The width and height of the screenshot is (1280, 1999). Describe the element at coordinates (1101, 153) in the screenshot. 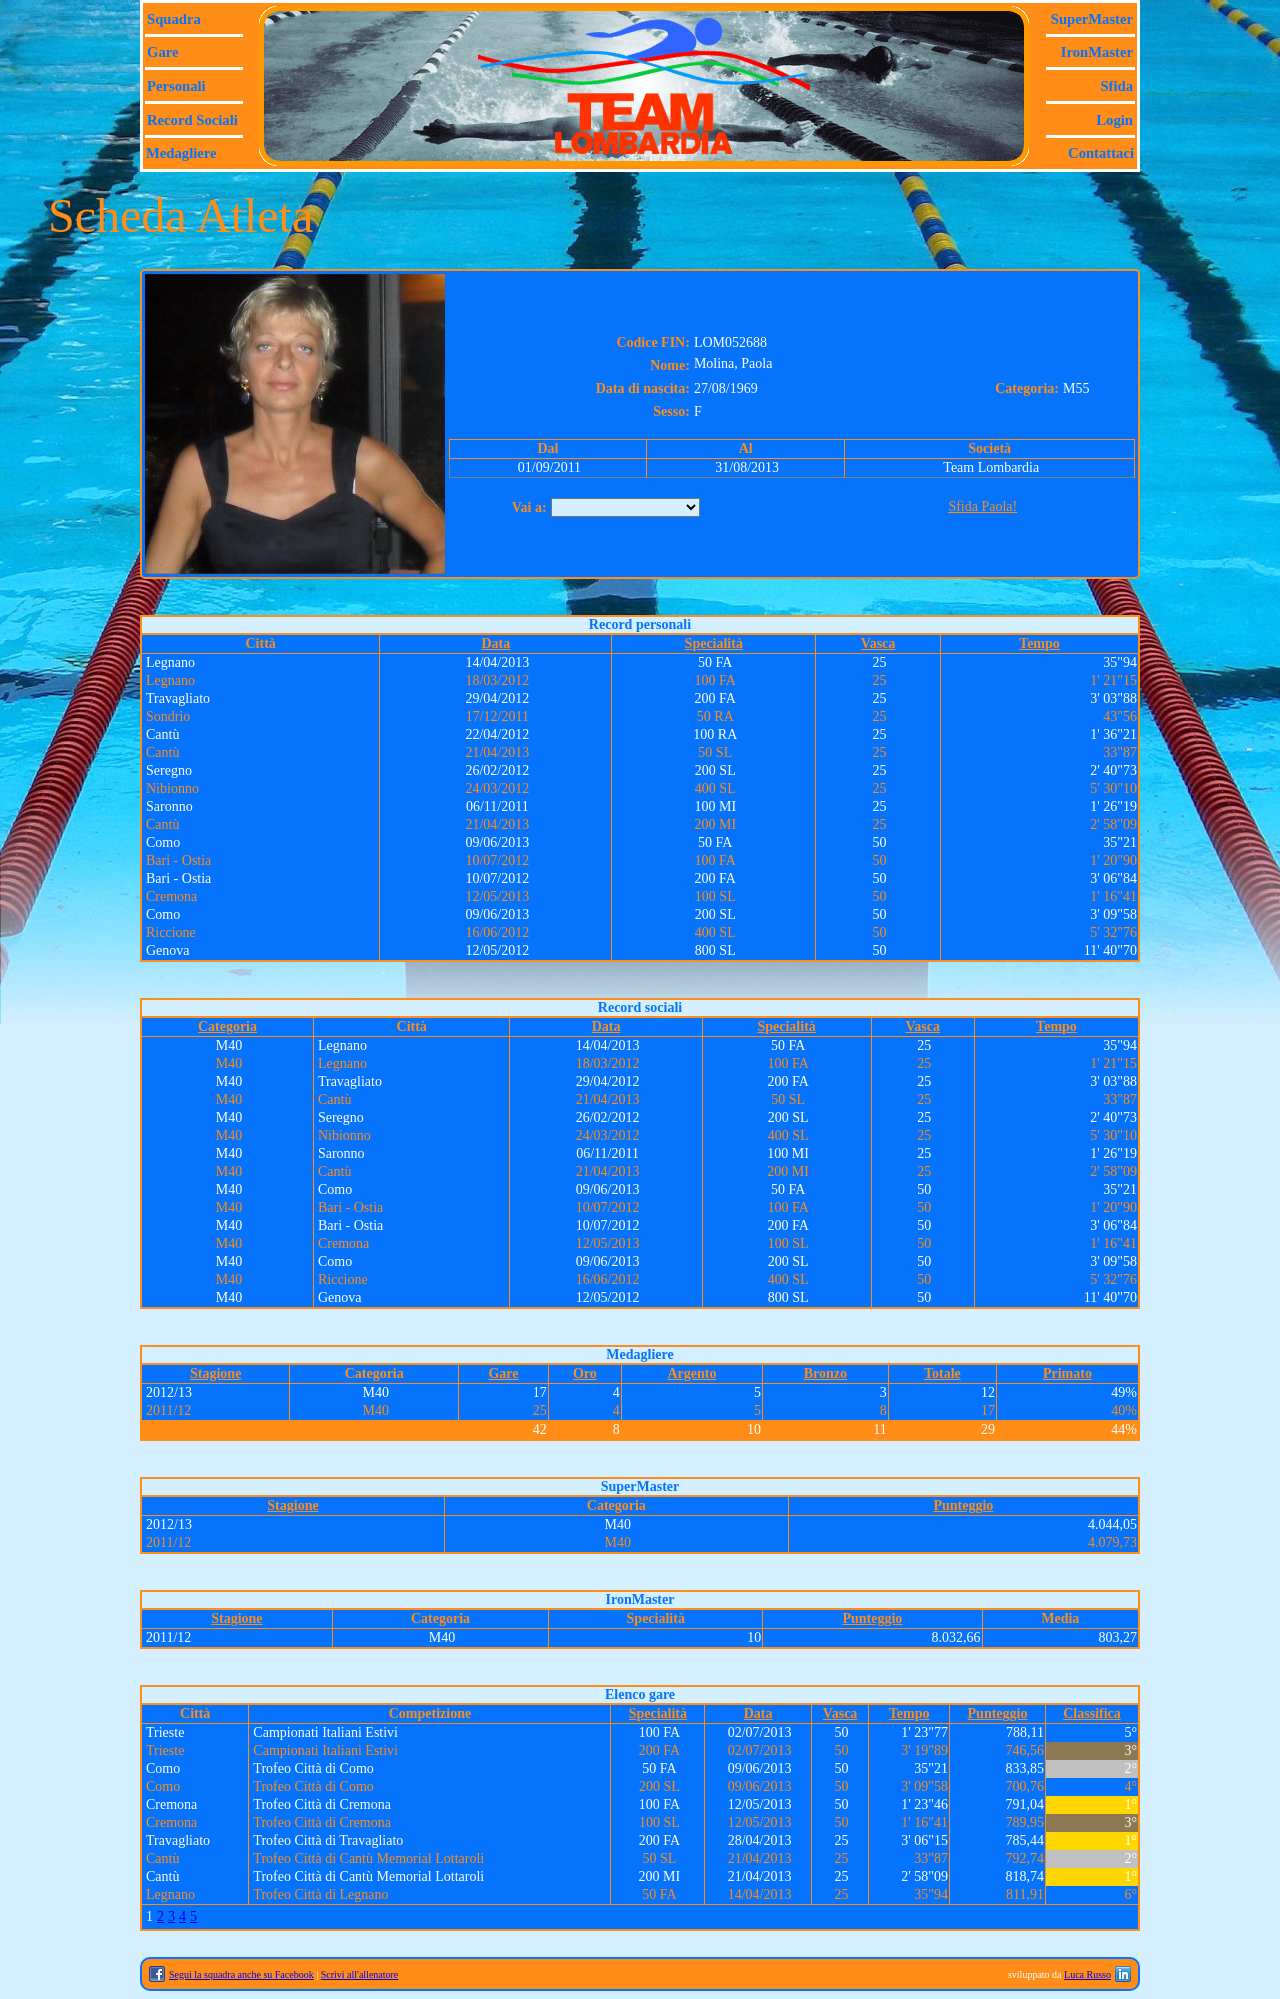

I see `Contattaci` at that location.